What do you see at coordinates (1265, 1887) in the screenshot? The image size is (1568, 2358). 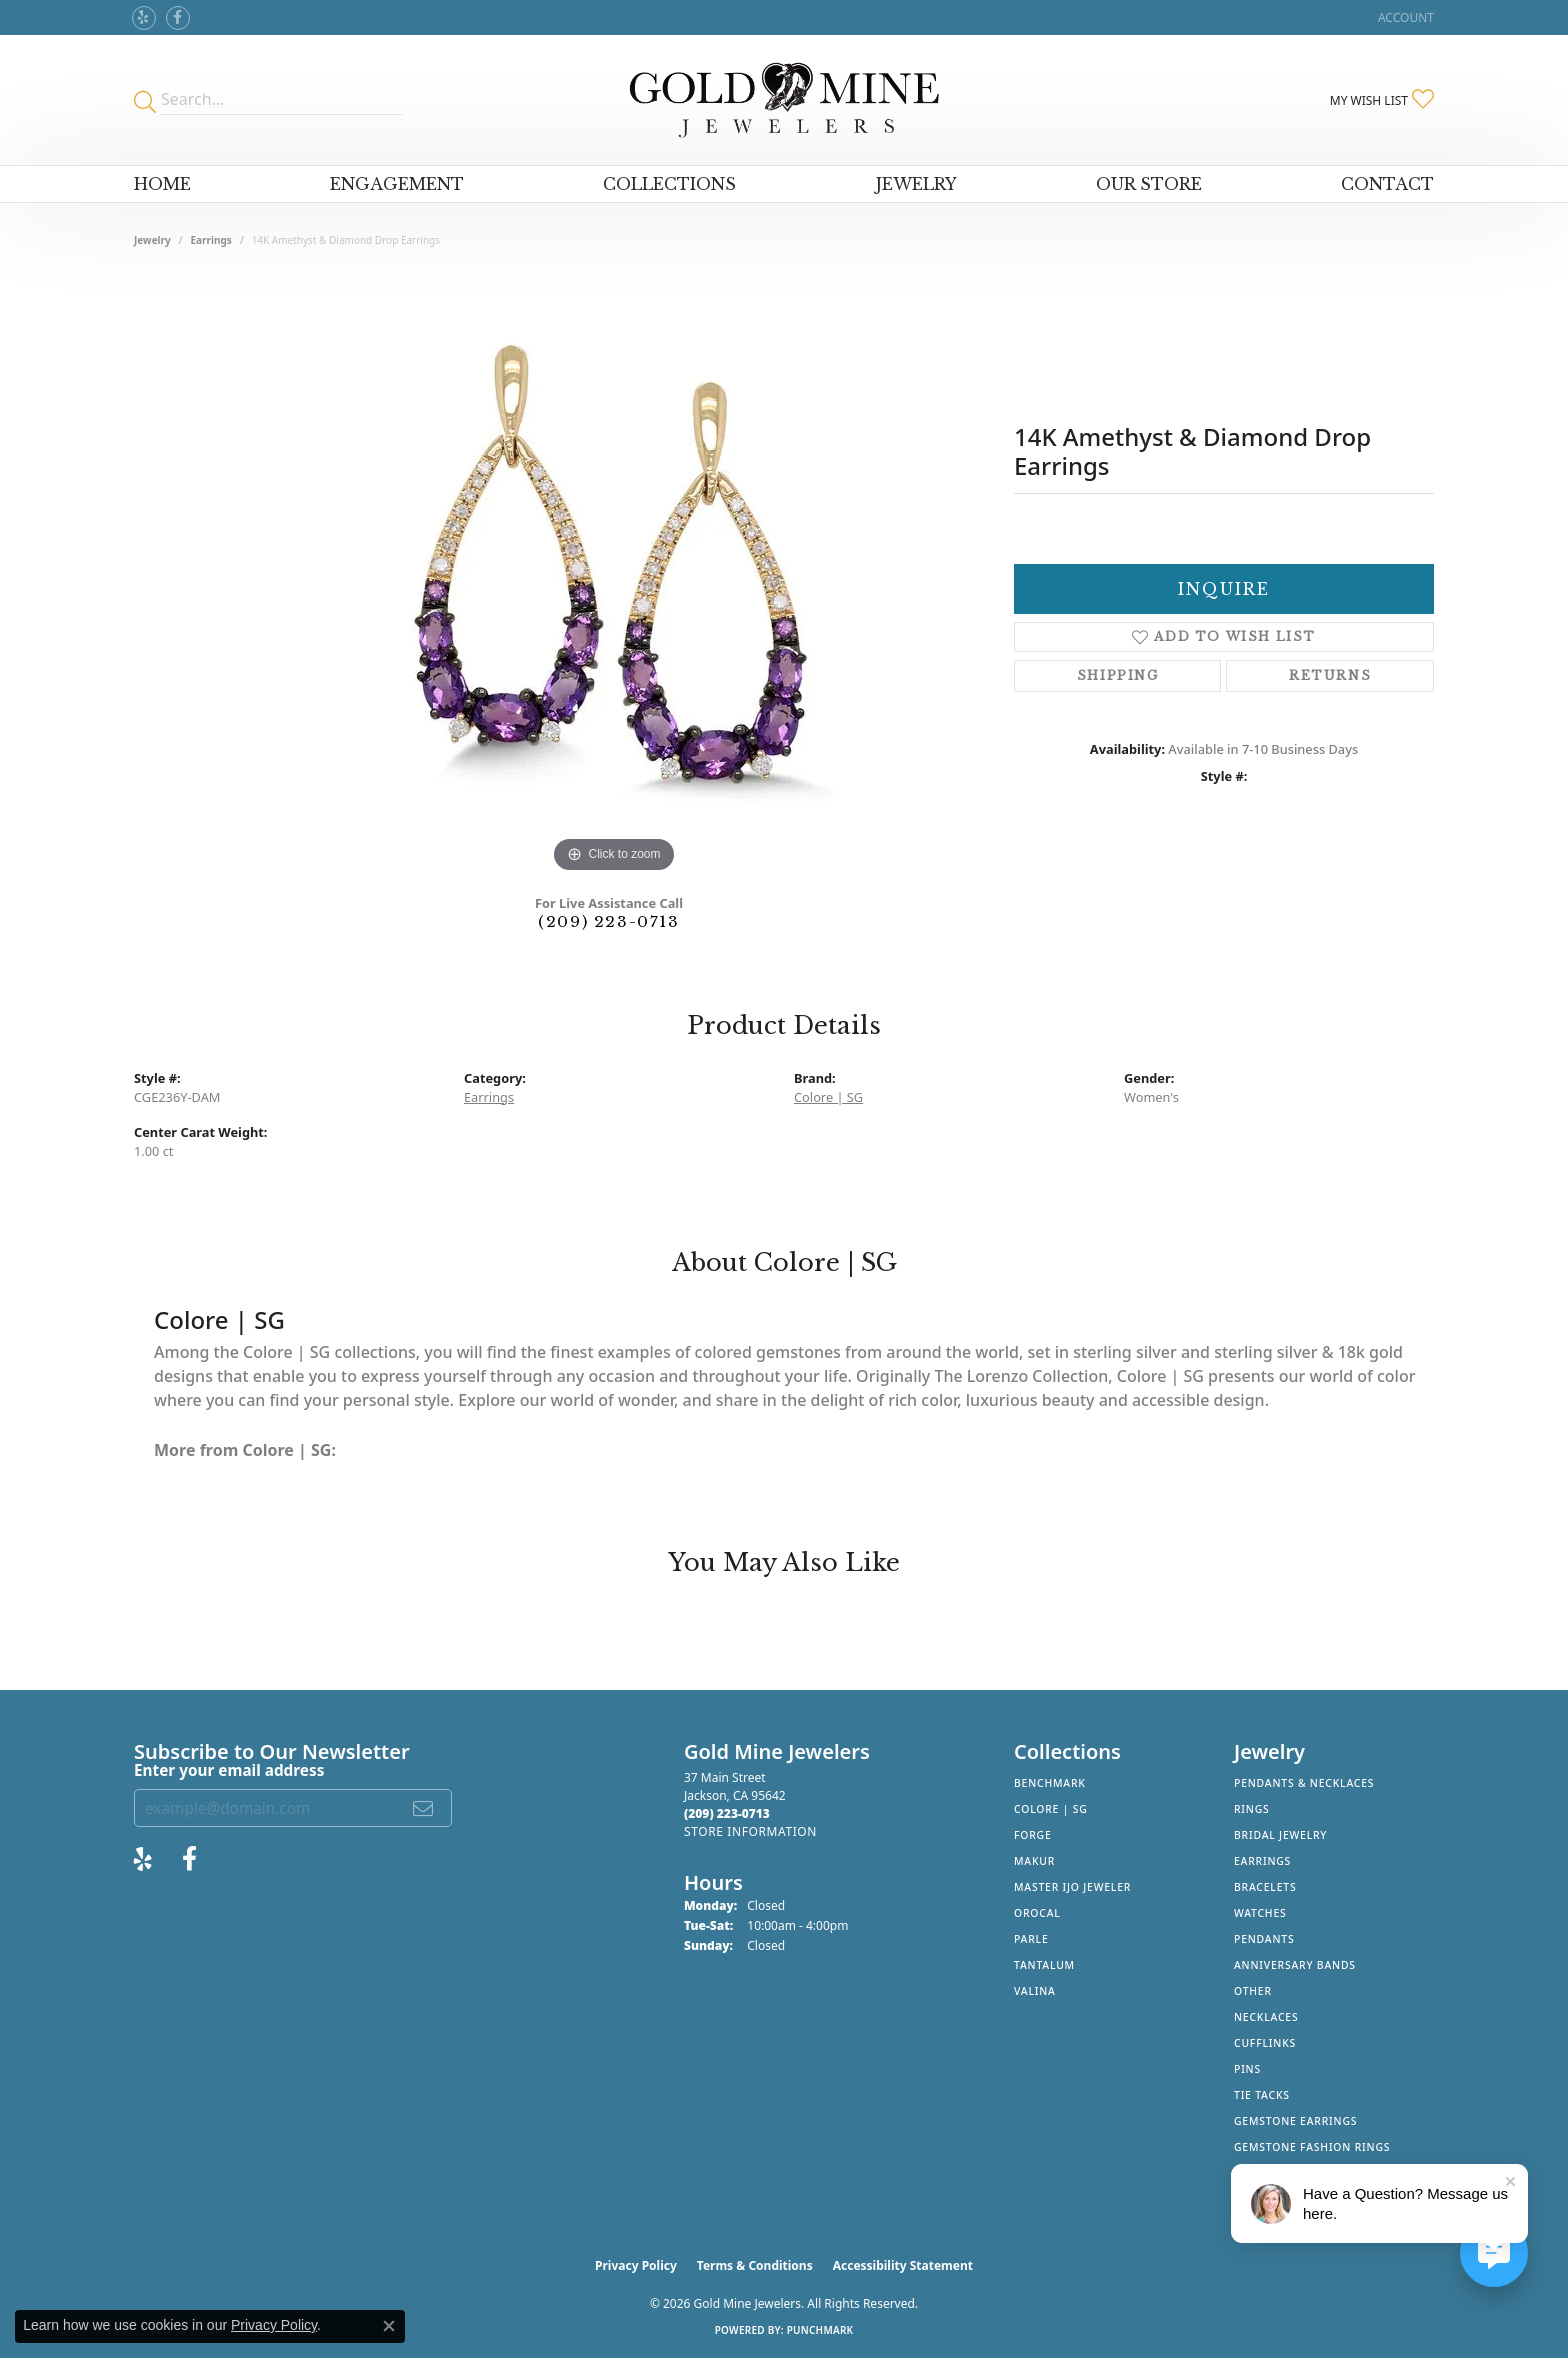 I see `Bracelets [menuitem]` at bounding box center [1265, 1887].